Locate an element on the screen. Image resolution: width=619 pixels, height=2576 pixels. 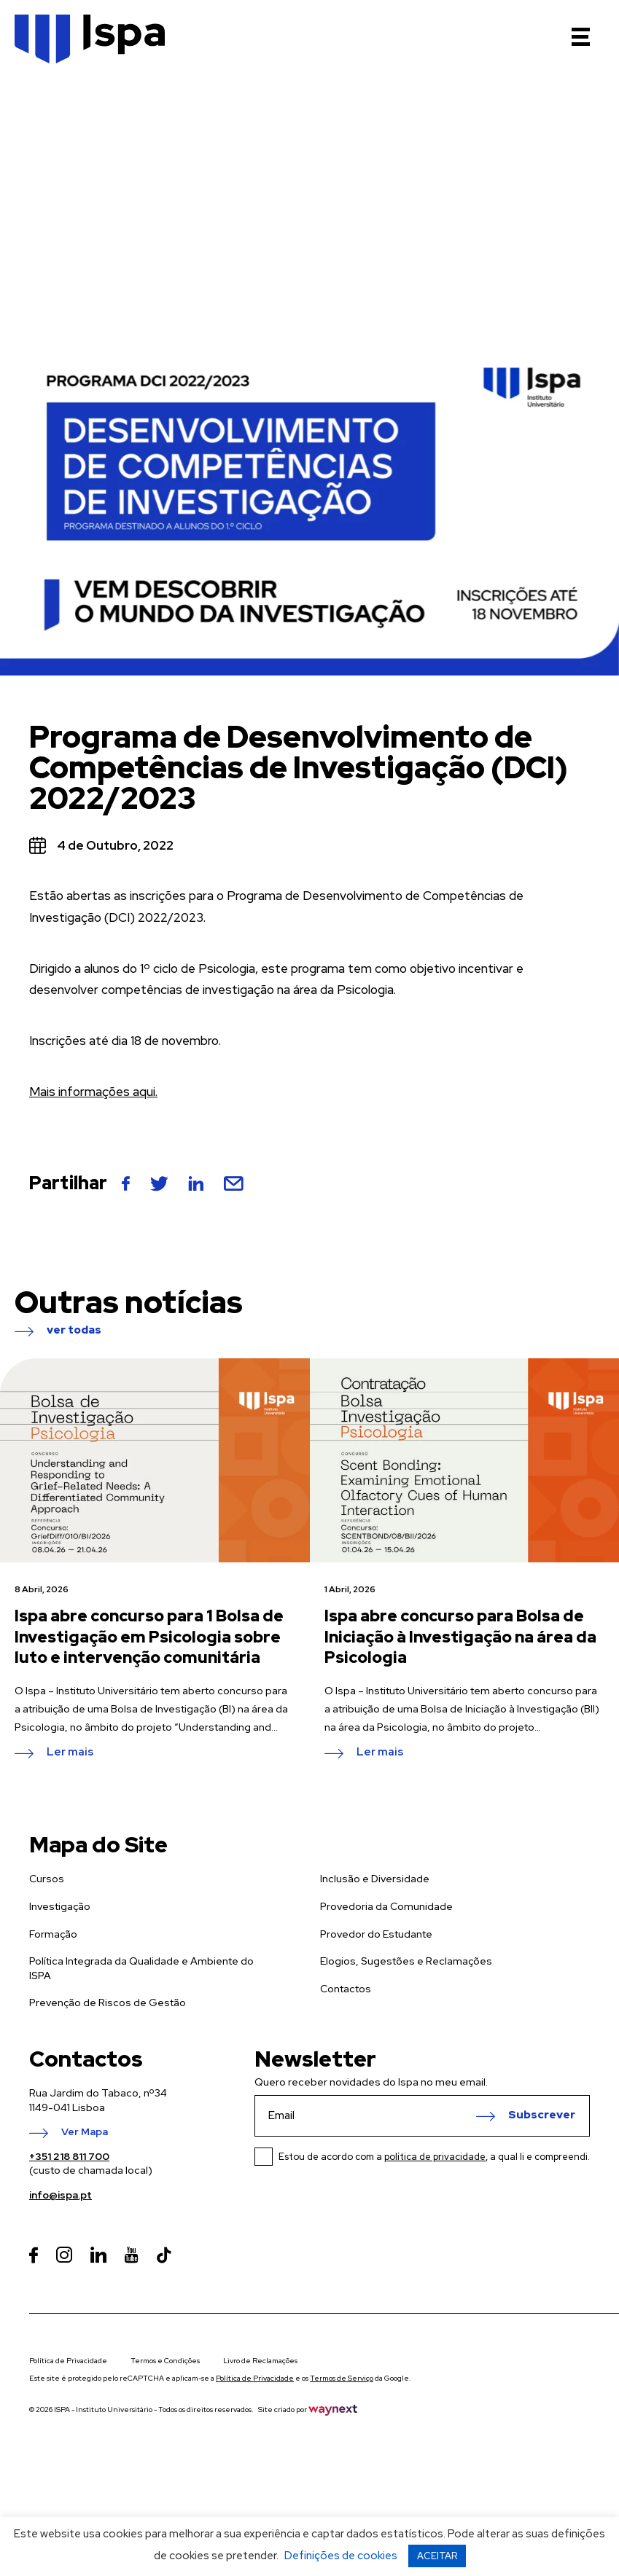
Formação is located at coordinates (53, 1934).